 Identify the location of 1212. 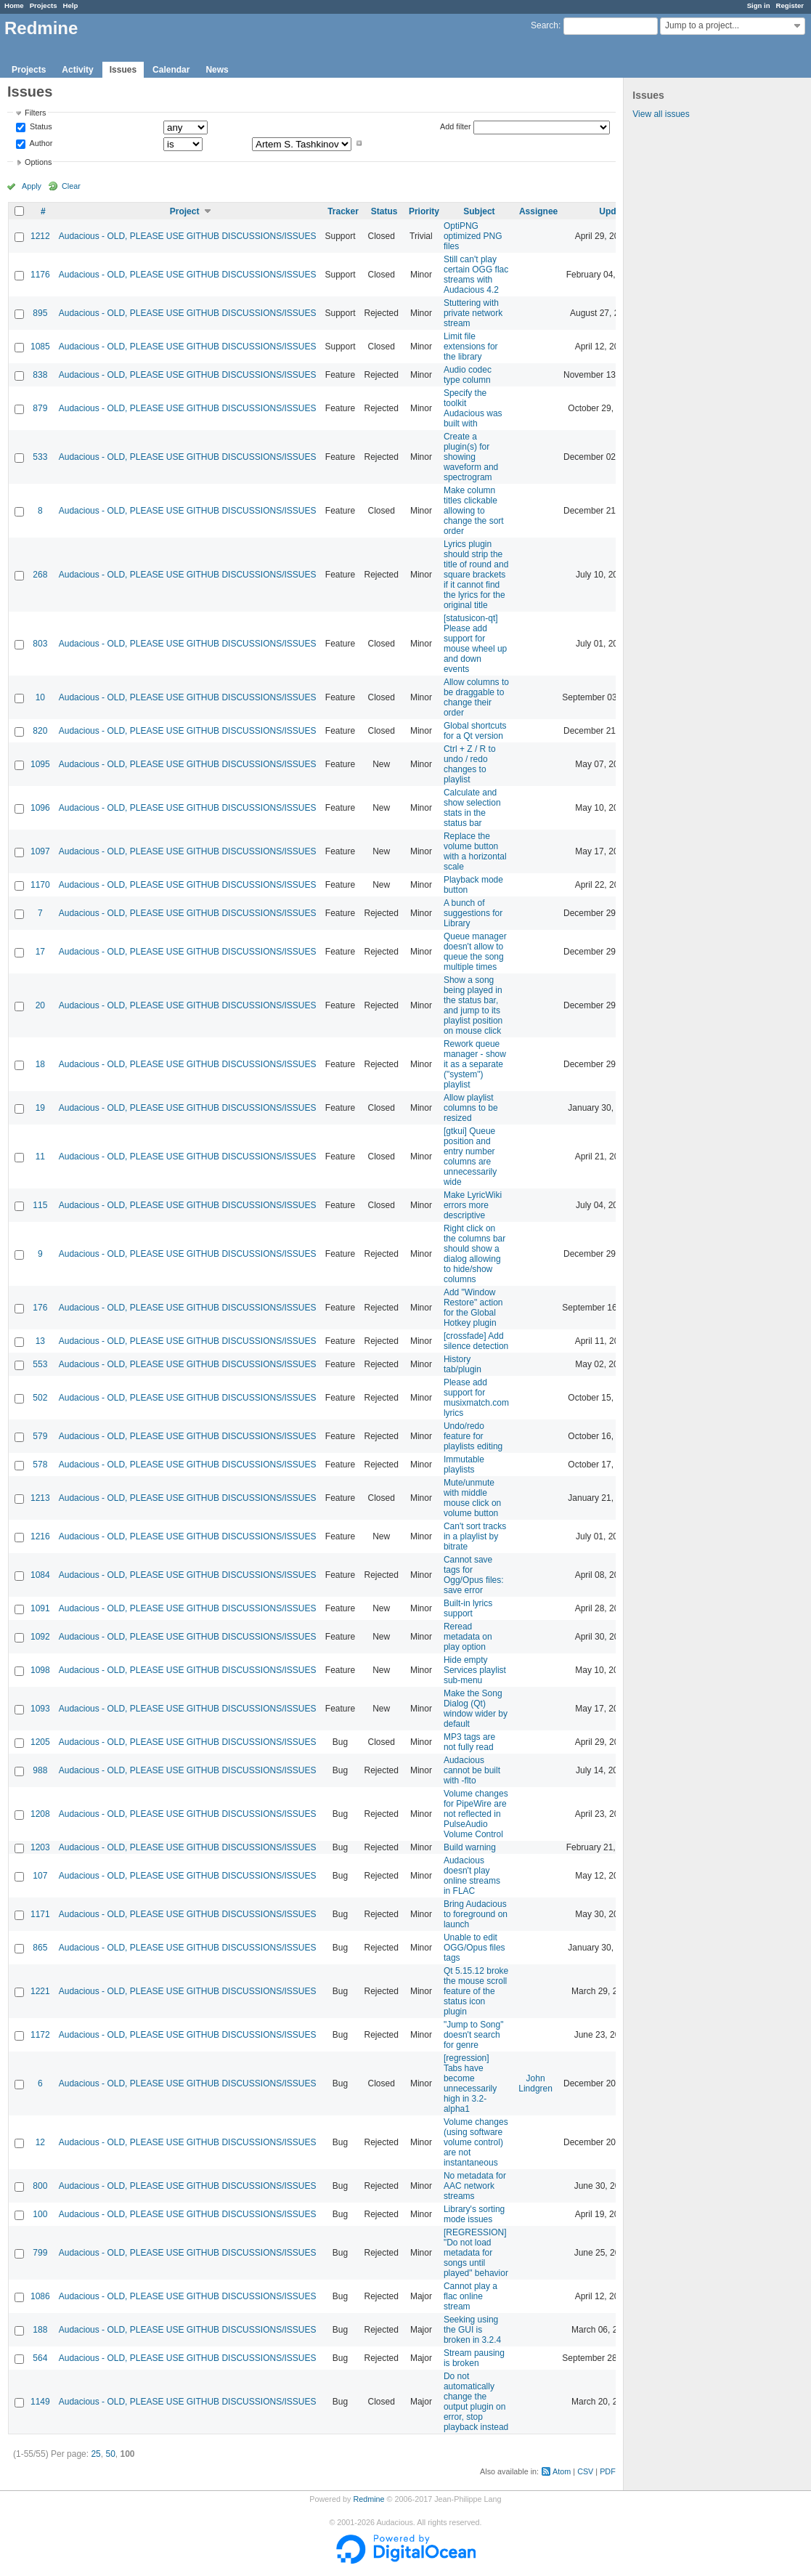
(40, 236).